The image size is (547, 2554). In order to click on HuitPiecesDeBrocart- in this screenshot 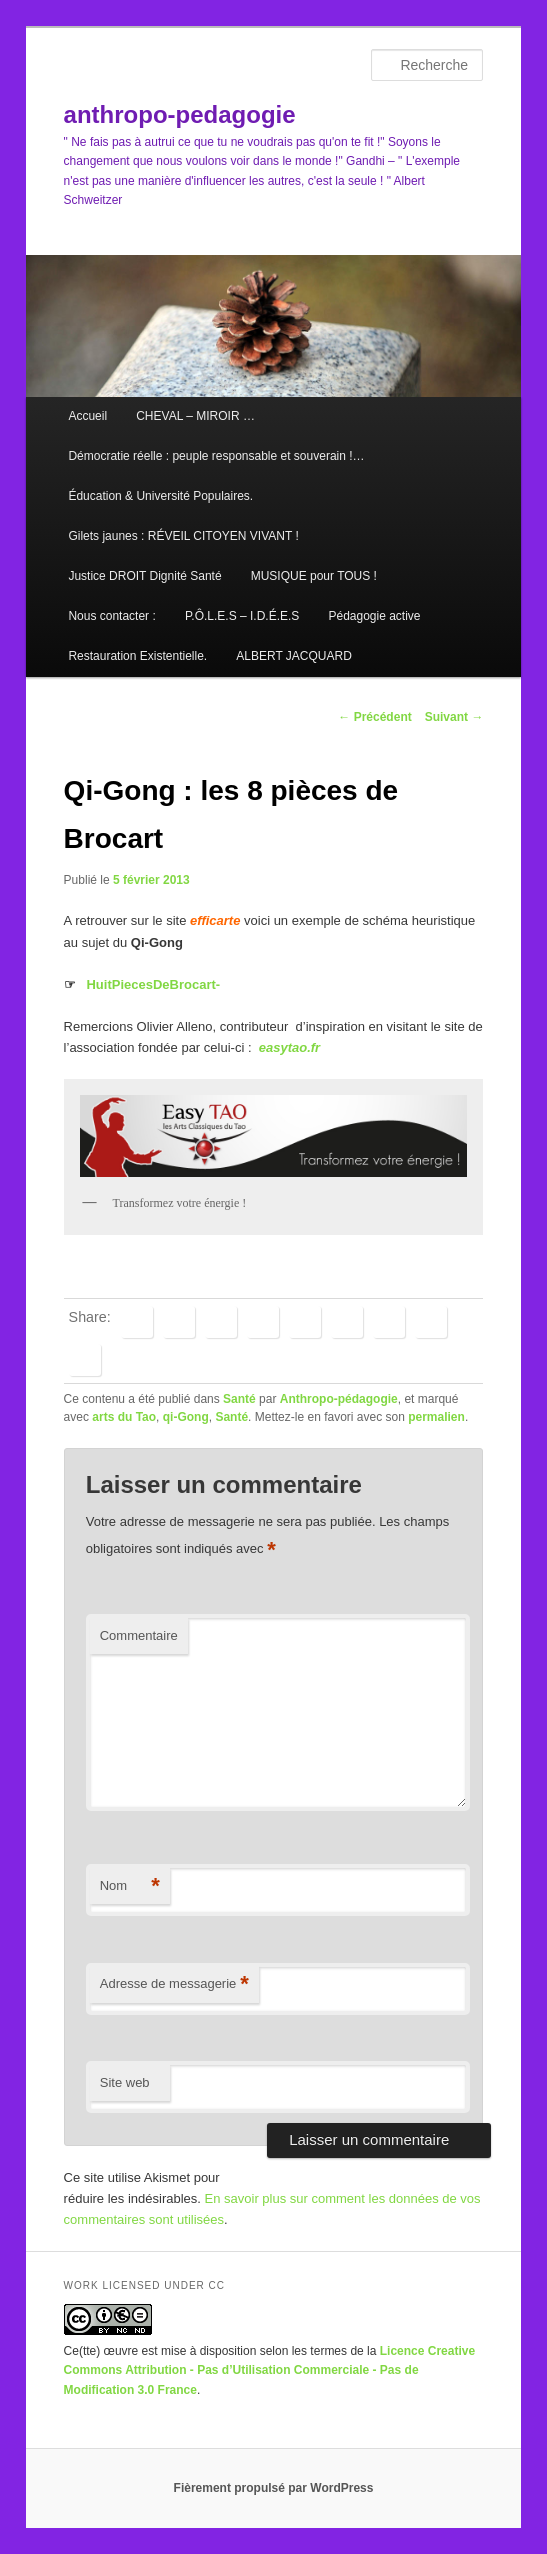, I will do `click(153, 984)`.